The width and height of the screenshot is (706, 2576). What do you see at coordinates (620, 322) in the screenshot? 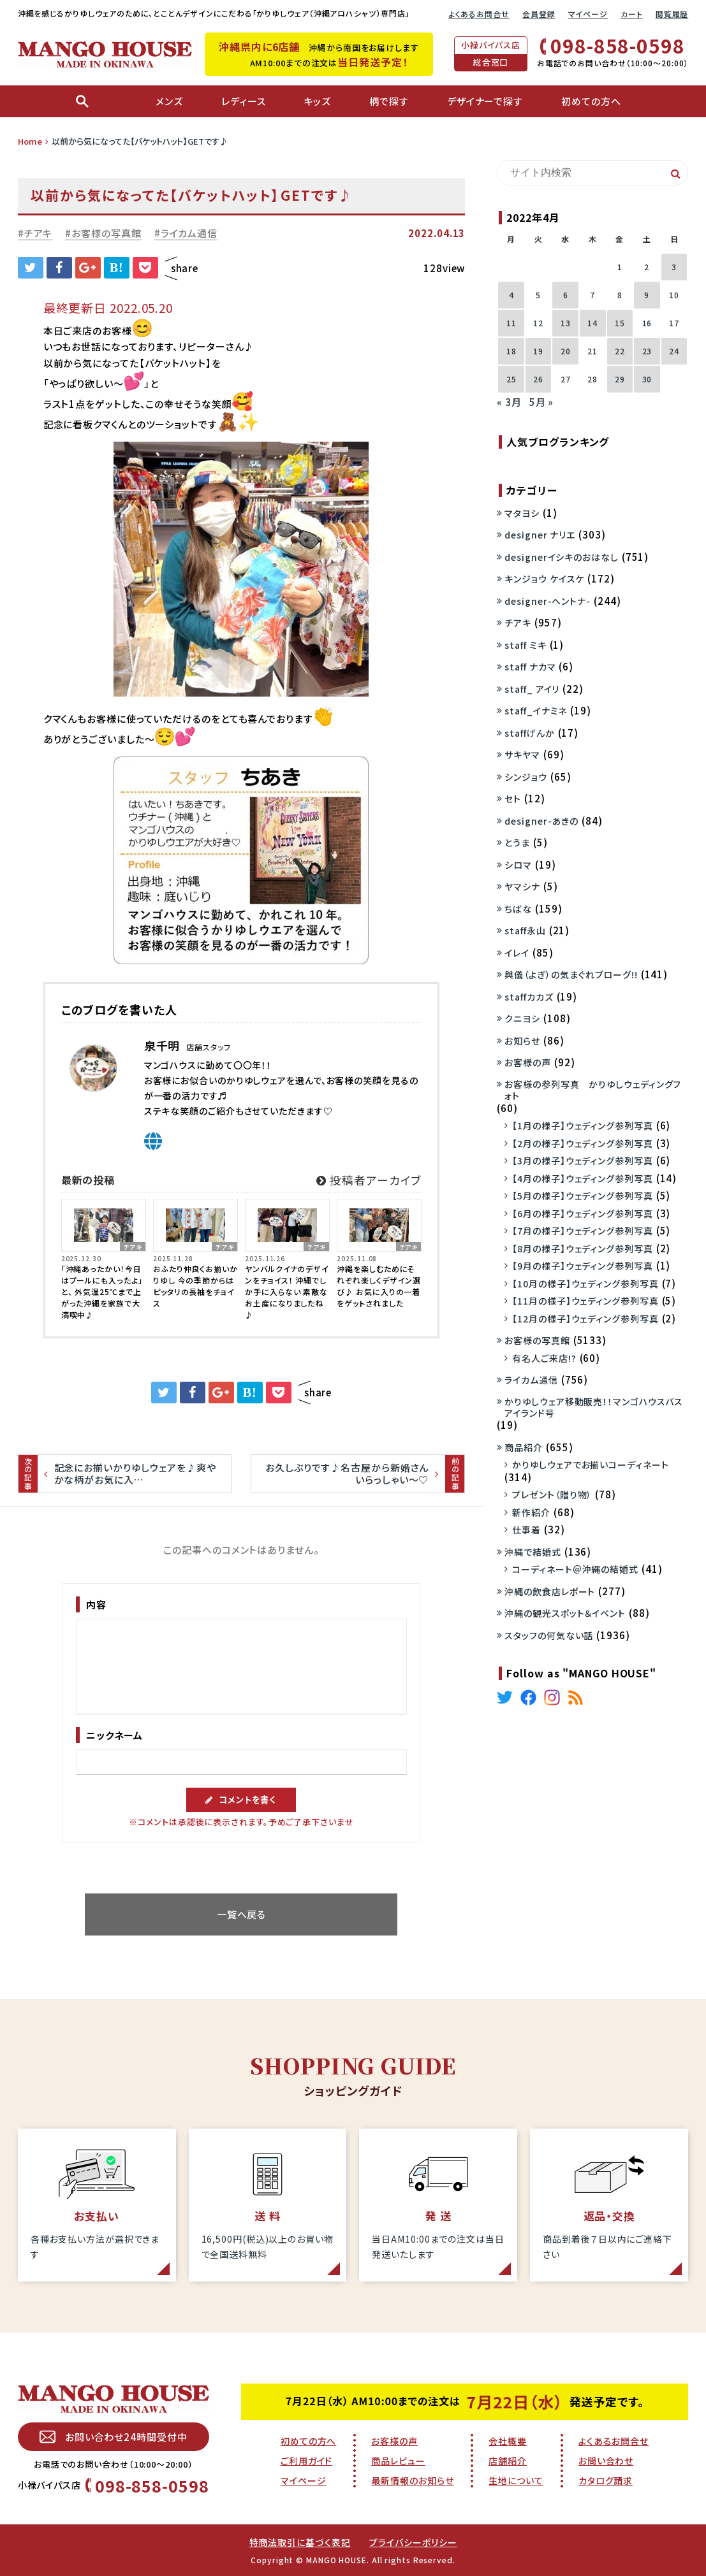
I see `15 [2022年4月15日 に投稿を公開]` at bounding box center [620, 322].